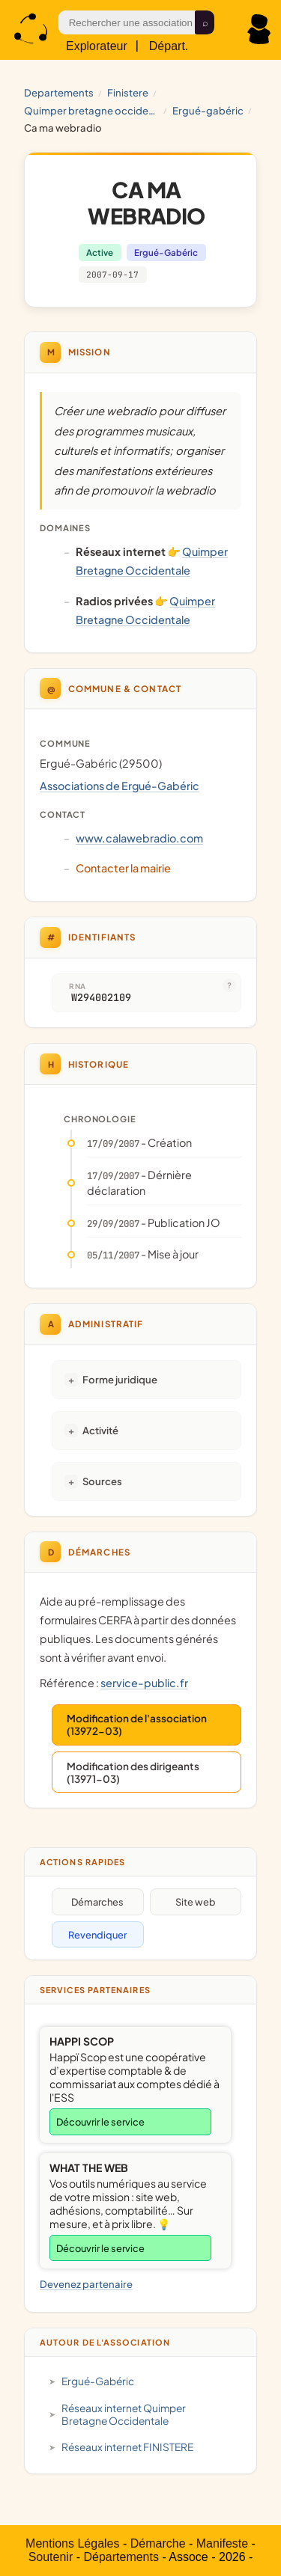 This screenshot has width=281, height=2576. Describe the element at coordinates (127, 92) in the screenshot. I see `FINISTERE` at that location.